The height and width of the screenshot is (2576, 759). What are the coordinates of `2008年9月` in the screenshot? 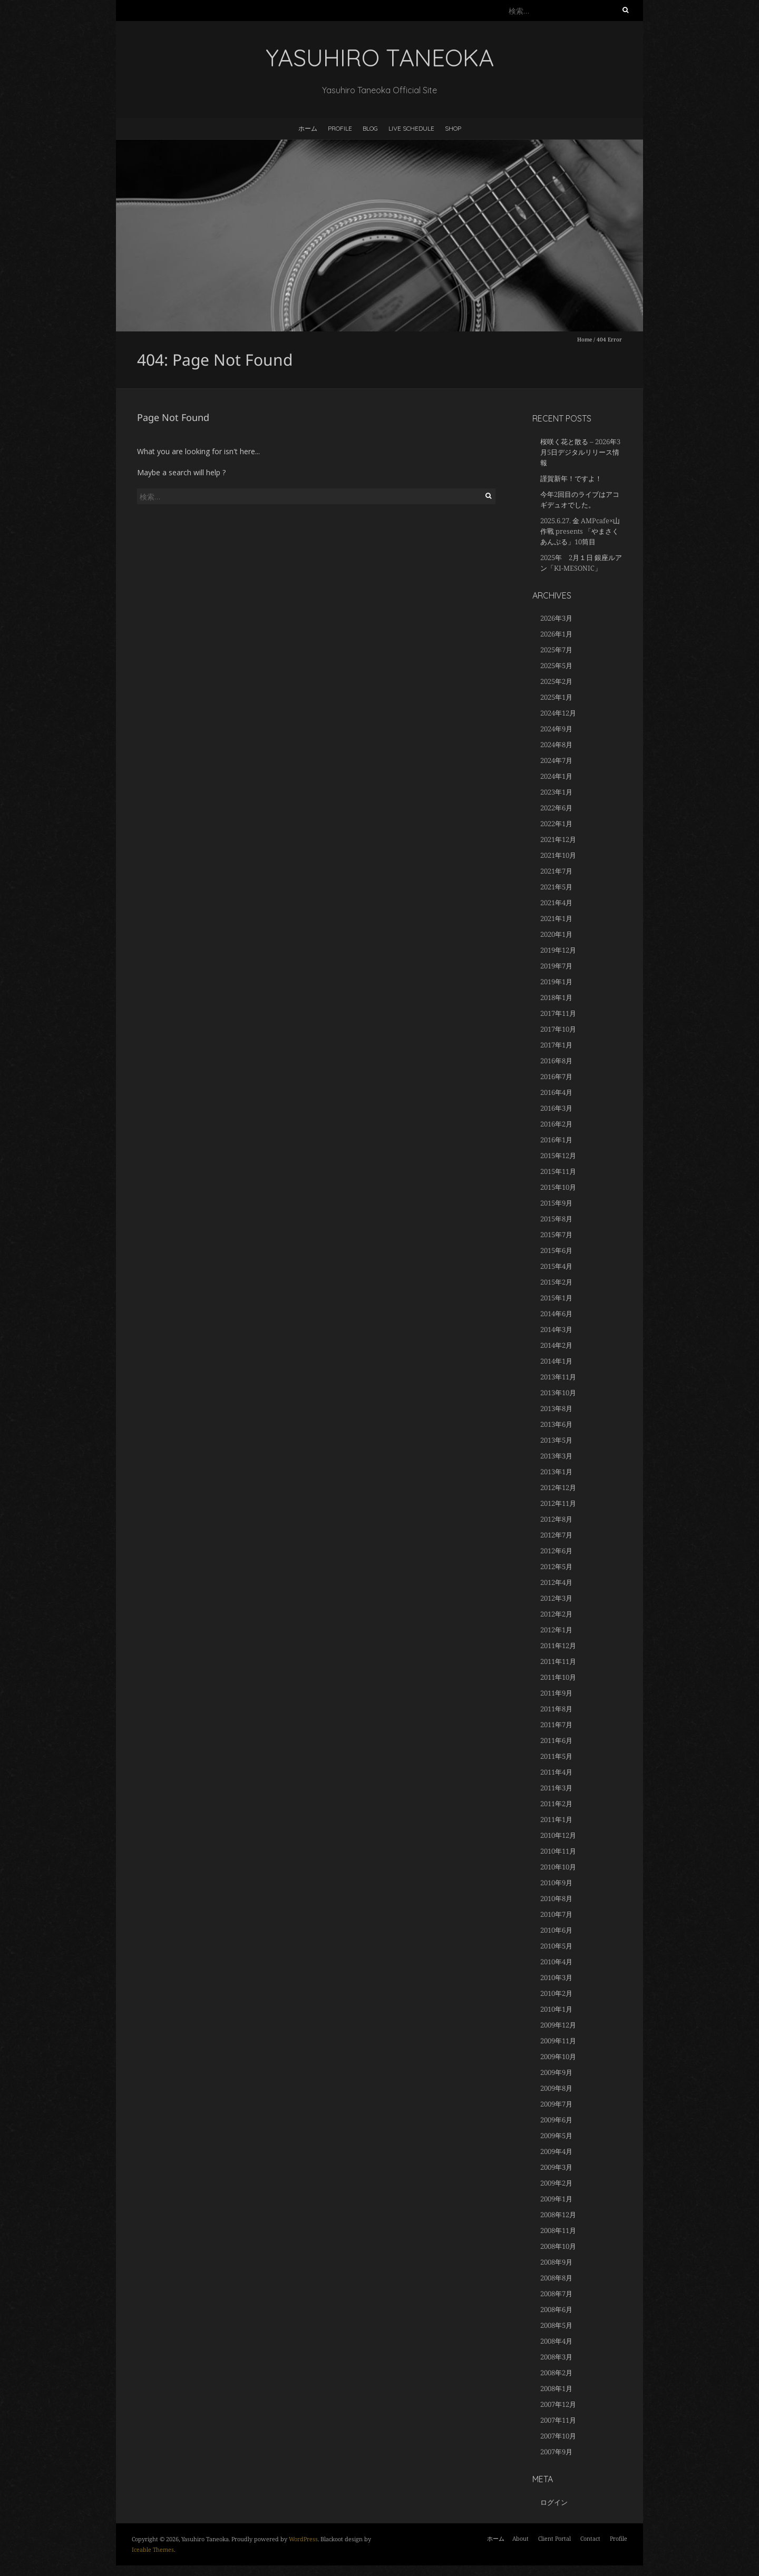 It's located at (556, 2262).